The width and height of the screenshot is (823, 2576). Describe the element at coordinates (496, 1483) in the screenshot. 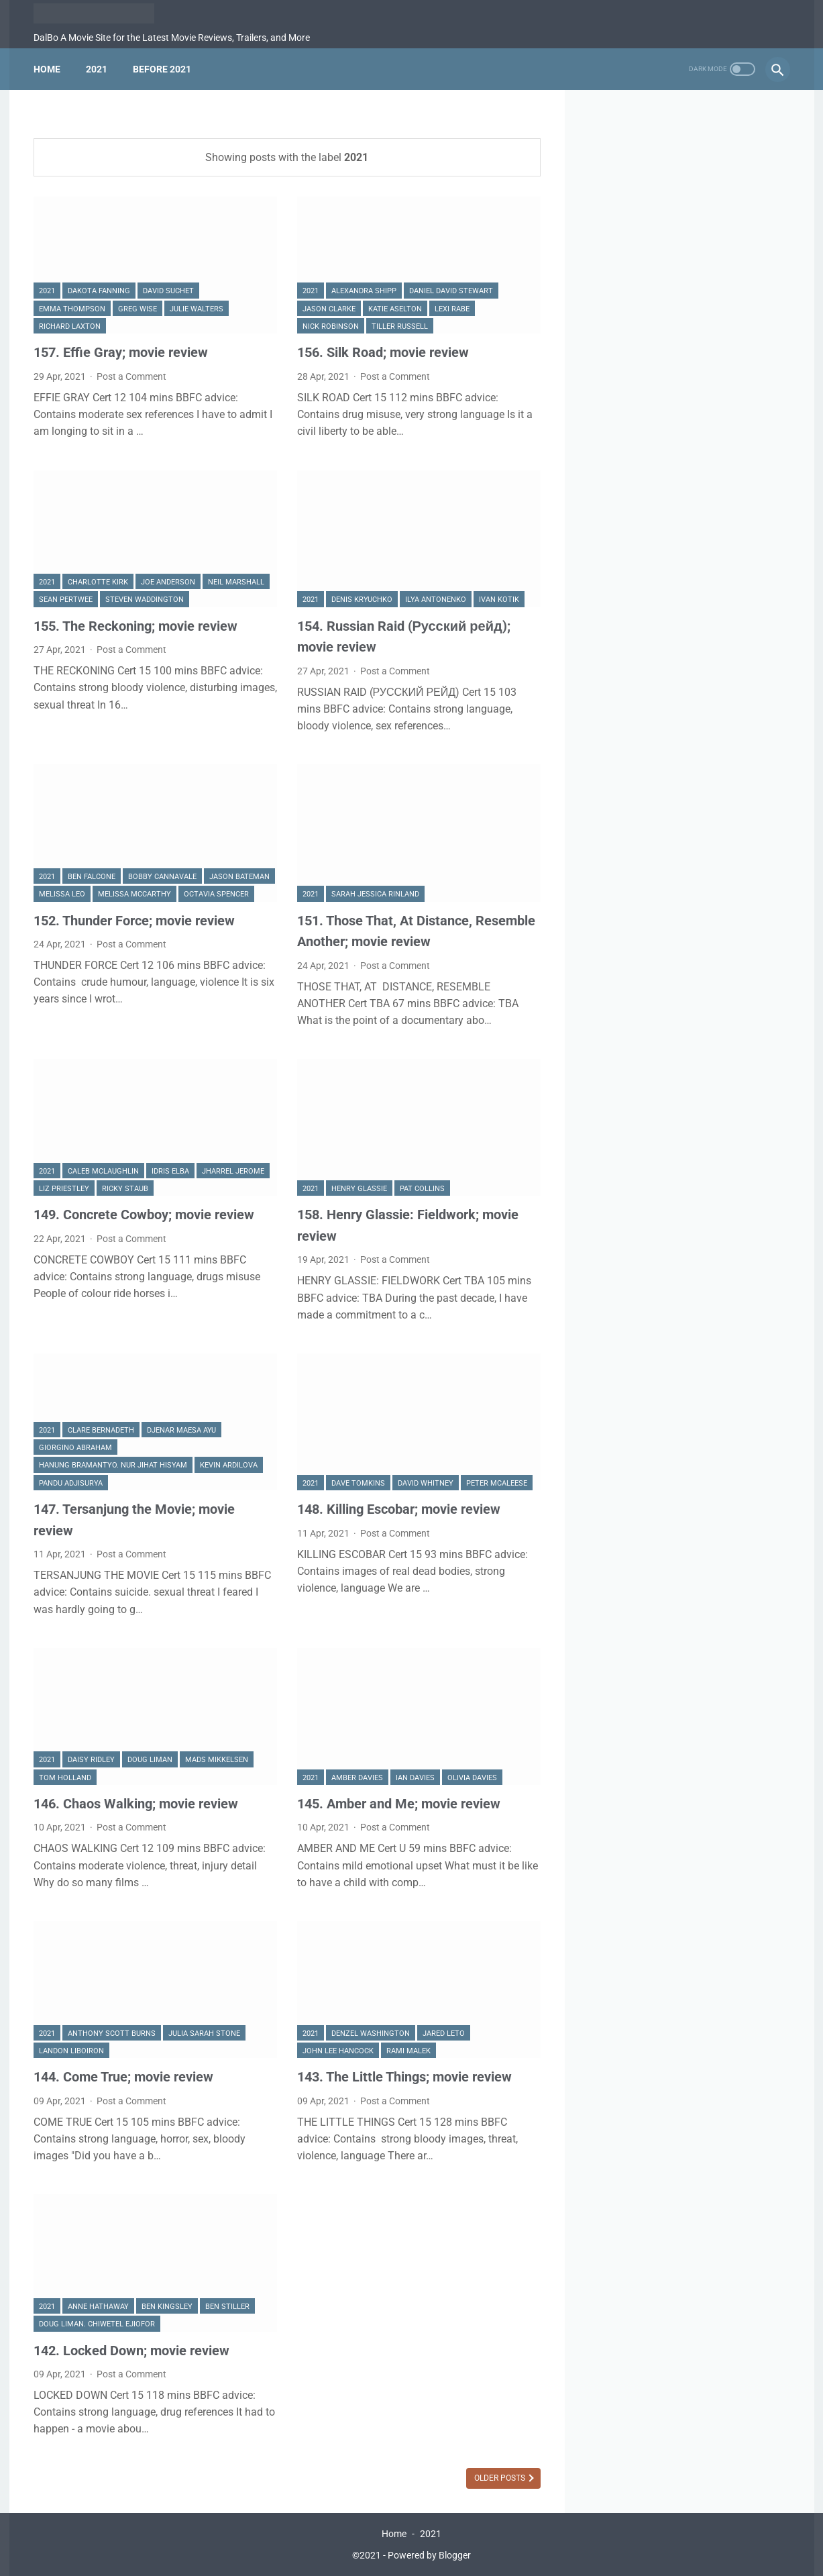

I see `Peter McAleese` at that location.